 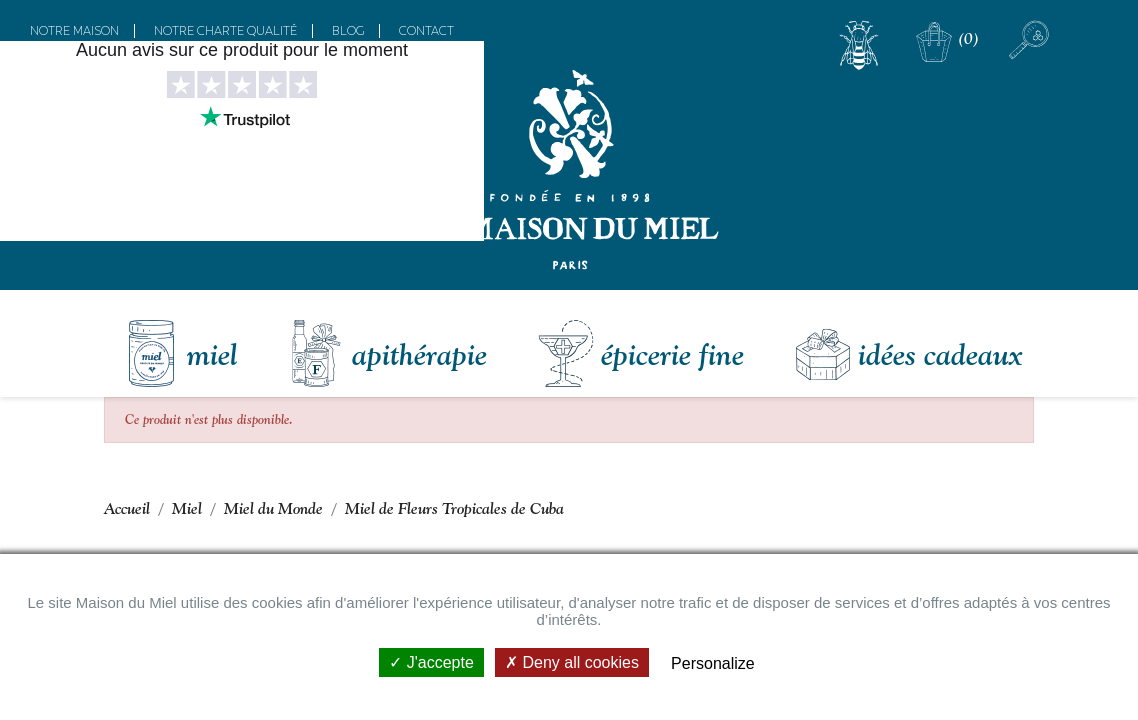 What do you see at coordinates (431, 662) in the screenshot?
I see `J'accepte` at bounding box center [431, 662].